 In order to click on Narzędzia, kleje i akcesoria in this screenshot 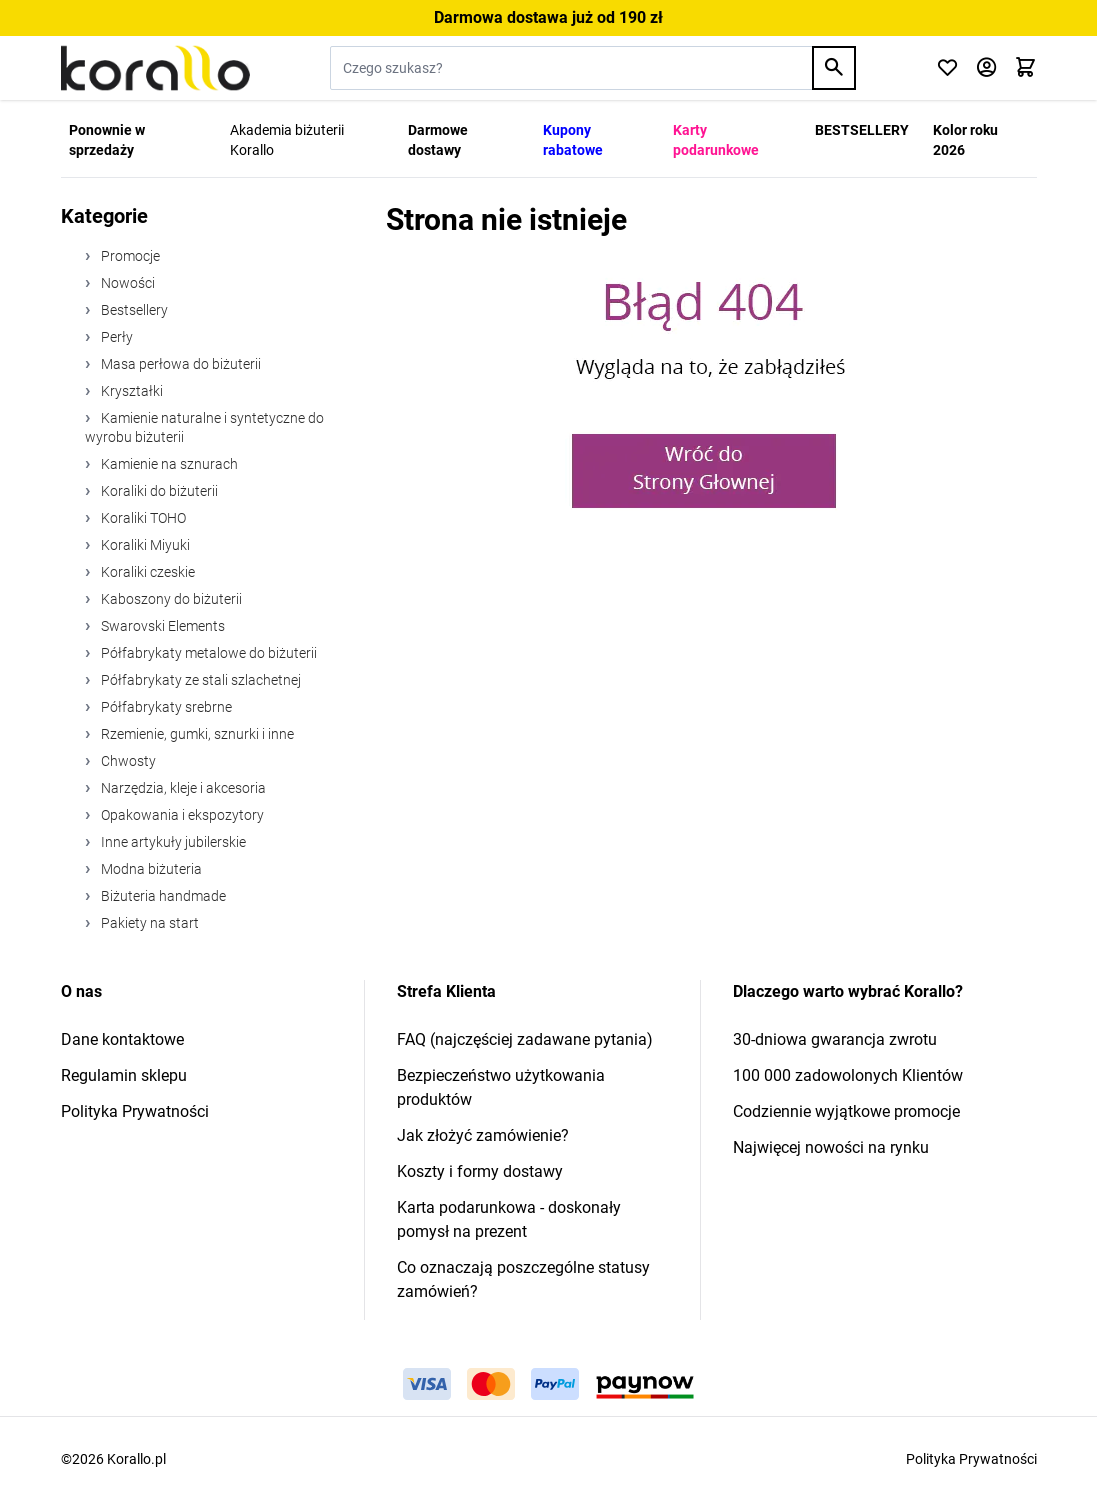, I will do `click(182, 788)`.